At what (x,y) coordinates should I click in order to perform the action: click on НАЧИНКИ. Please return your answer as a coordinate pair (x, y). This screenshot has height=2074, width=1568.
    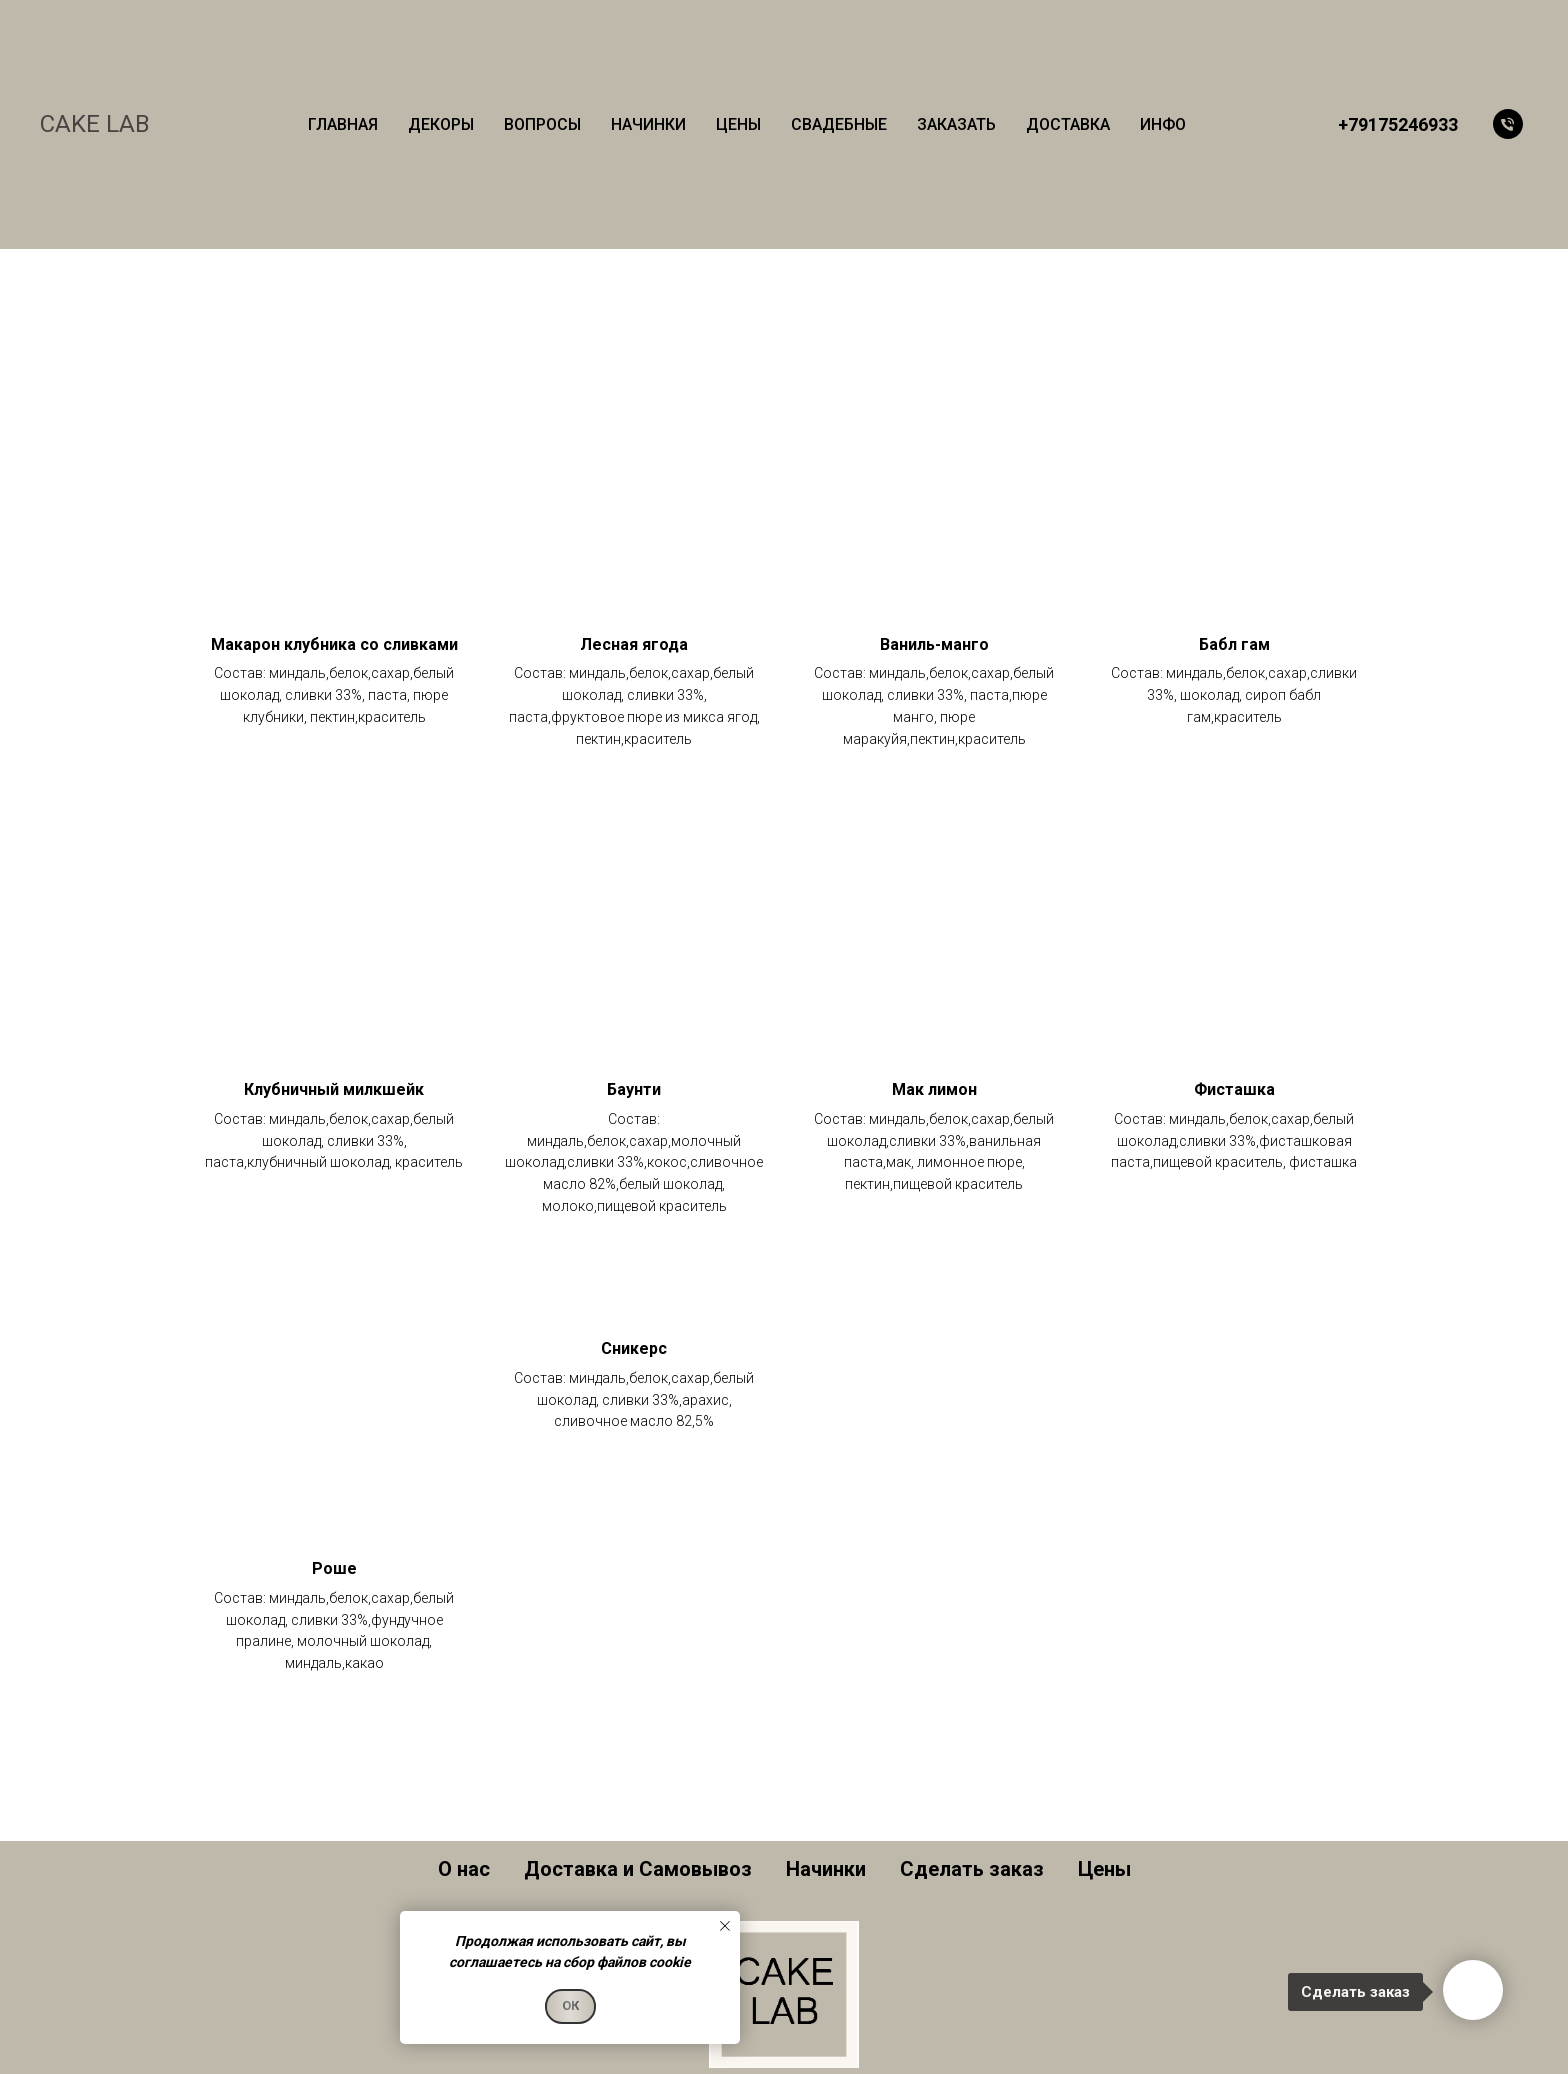
    Looking at the image, I should click on (648, 124).